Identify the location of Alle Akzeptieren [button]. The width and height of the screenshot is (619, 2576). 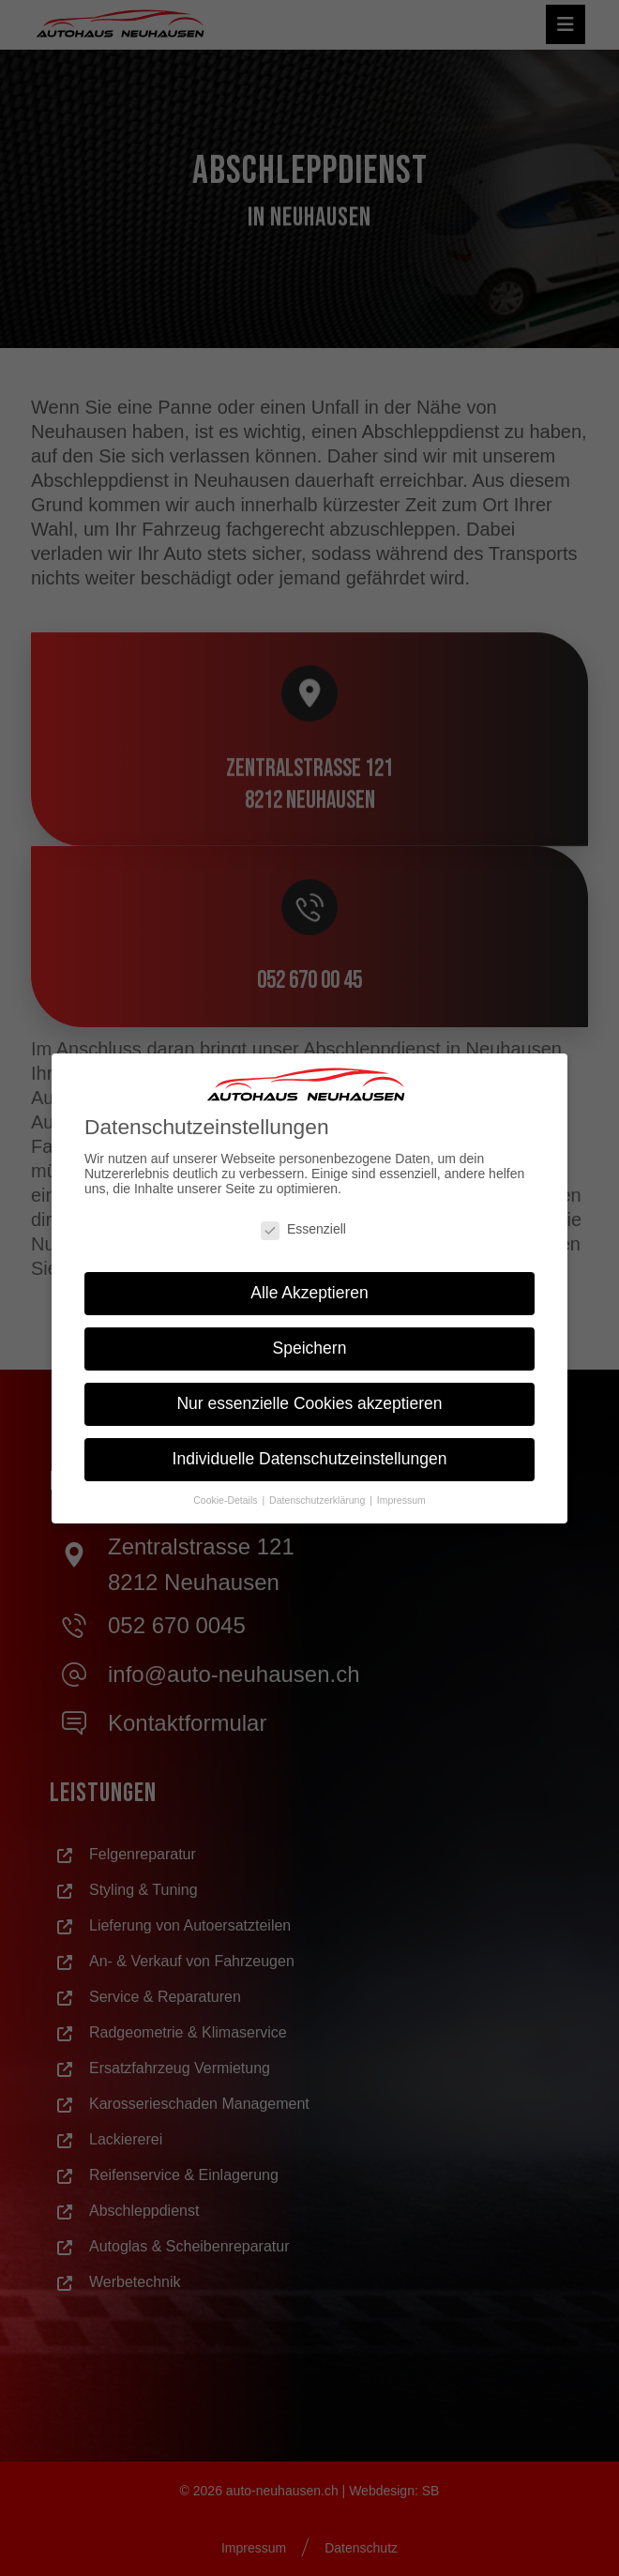
(309, 1292).